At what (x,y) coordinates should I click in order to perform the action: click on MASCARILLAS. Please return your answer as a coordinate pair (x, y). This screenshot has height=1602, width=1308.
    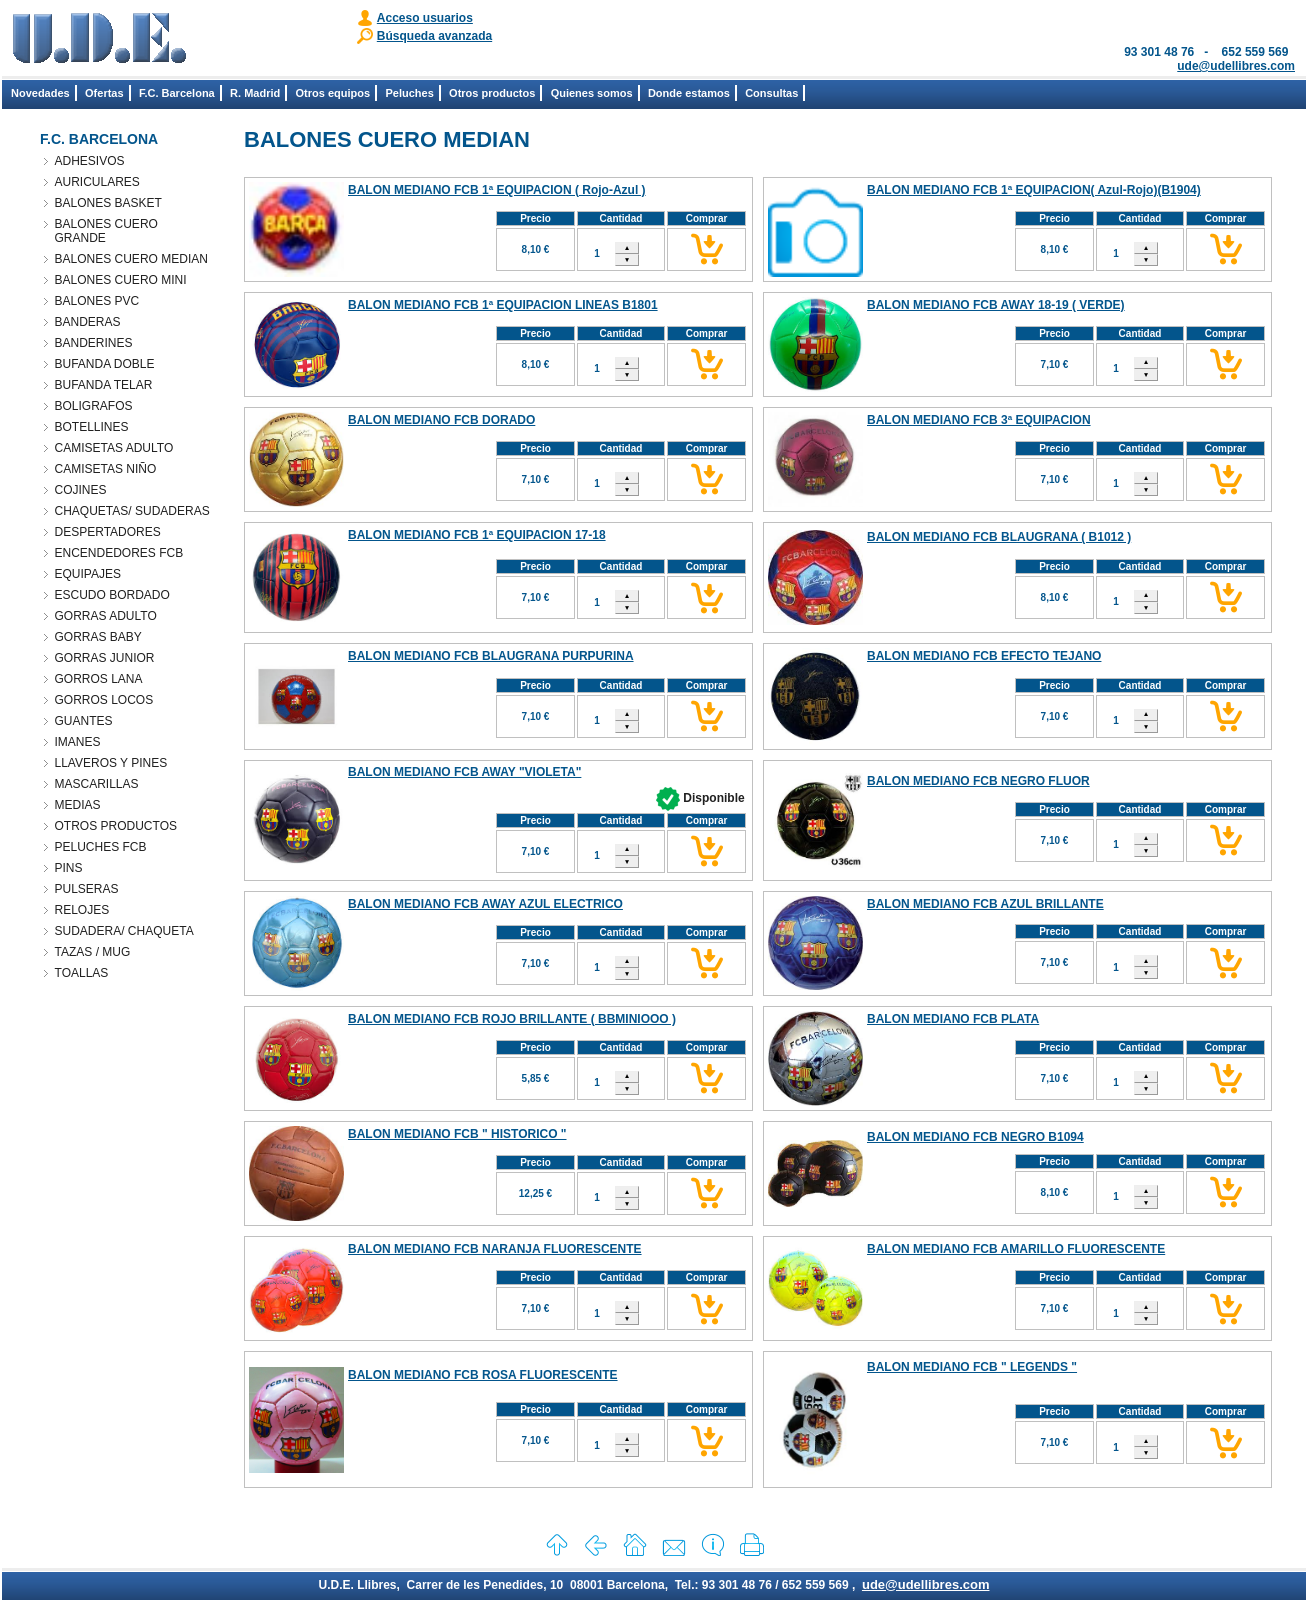
    Looking at the image, I should click on (97, 784).